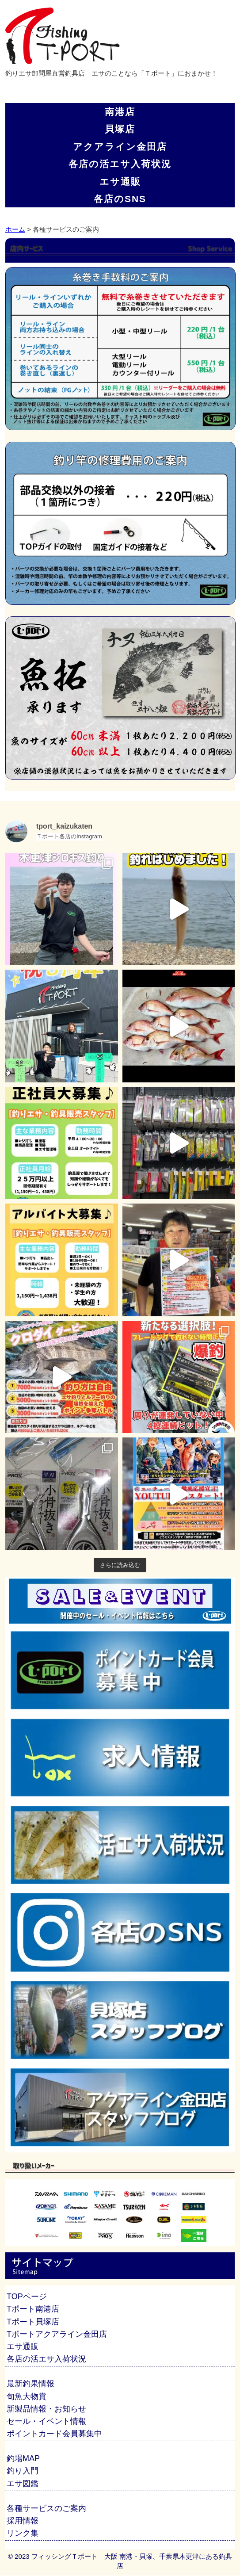  What do you see at coordinates (120, 112) in the screenshot?
I see `南港店` at bounding box center [120, 112].